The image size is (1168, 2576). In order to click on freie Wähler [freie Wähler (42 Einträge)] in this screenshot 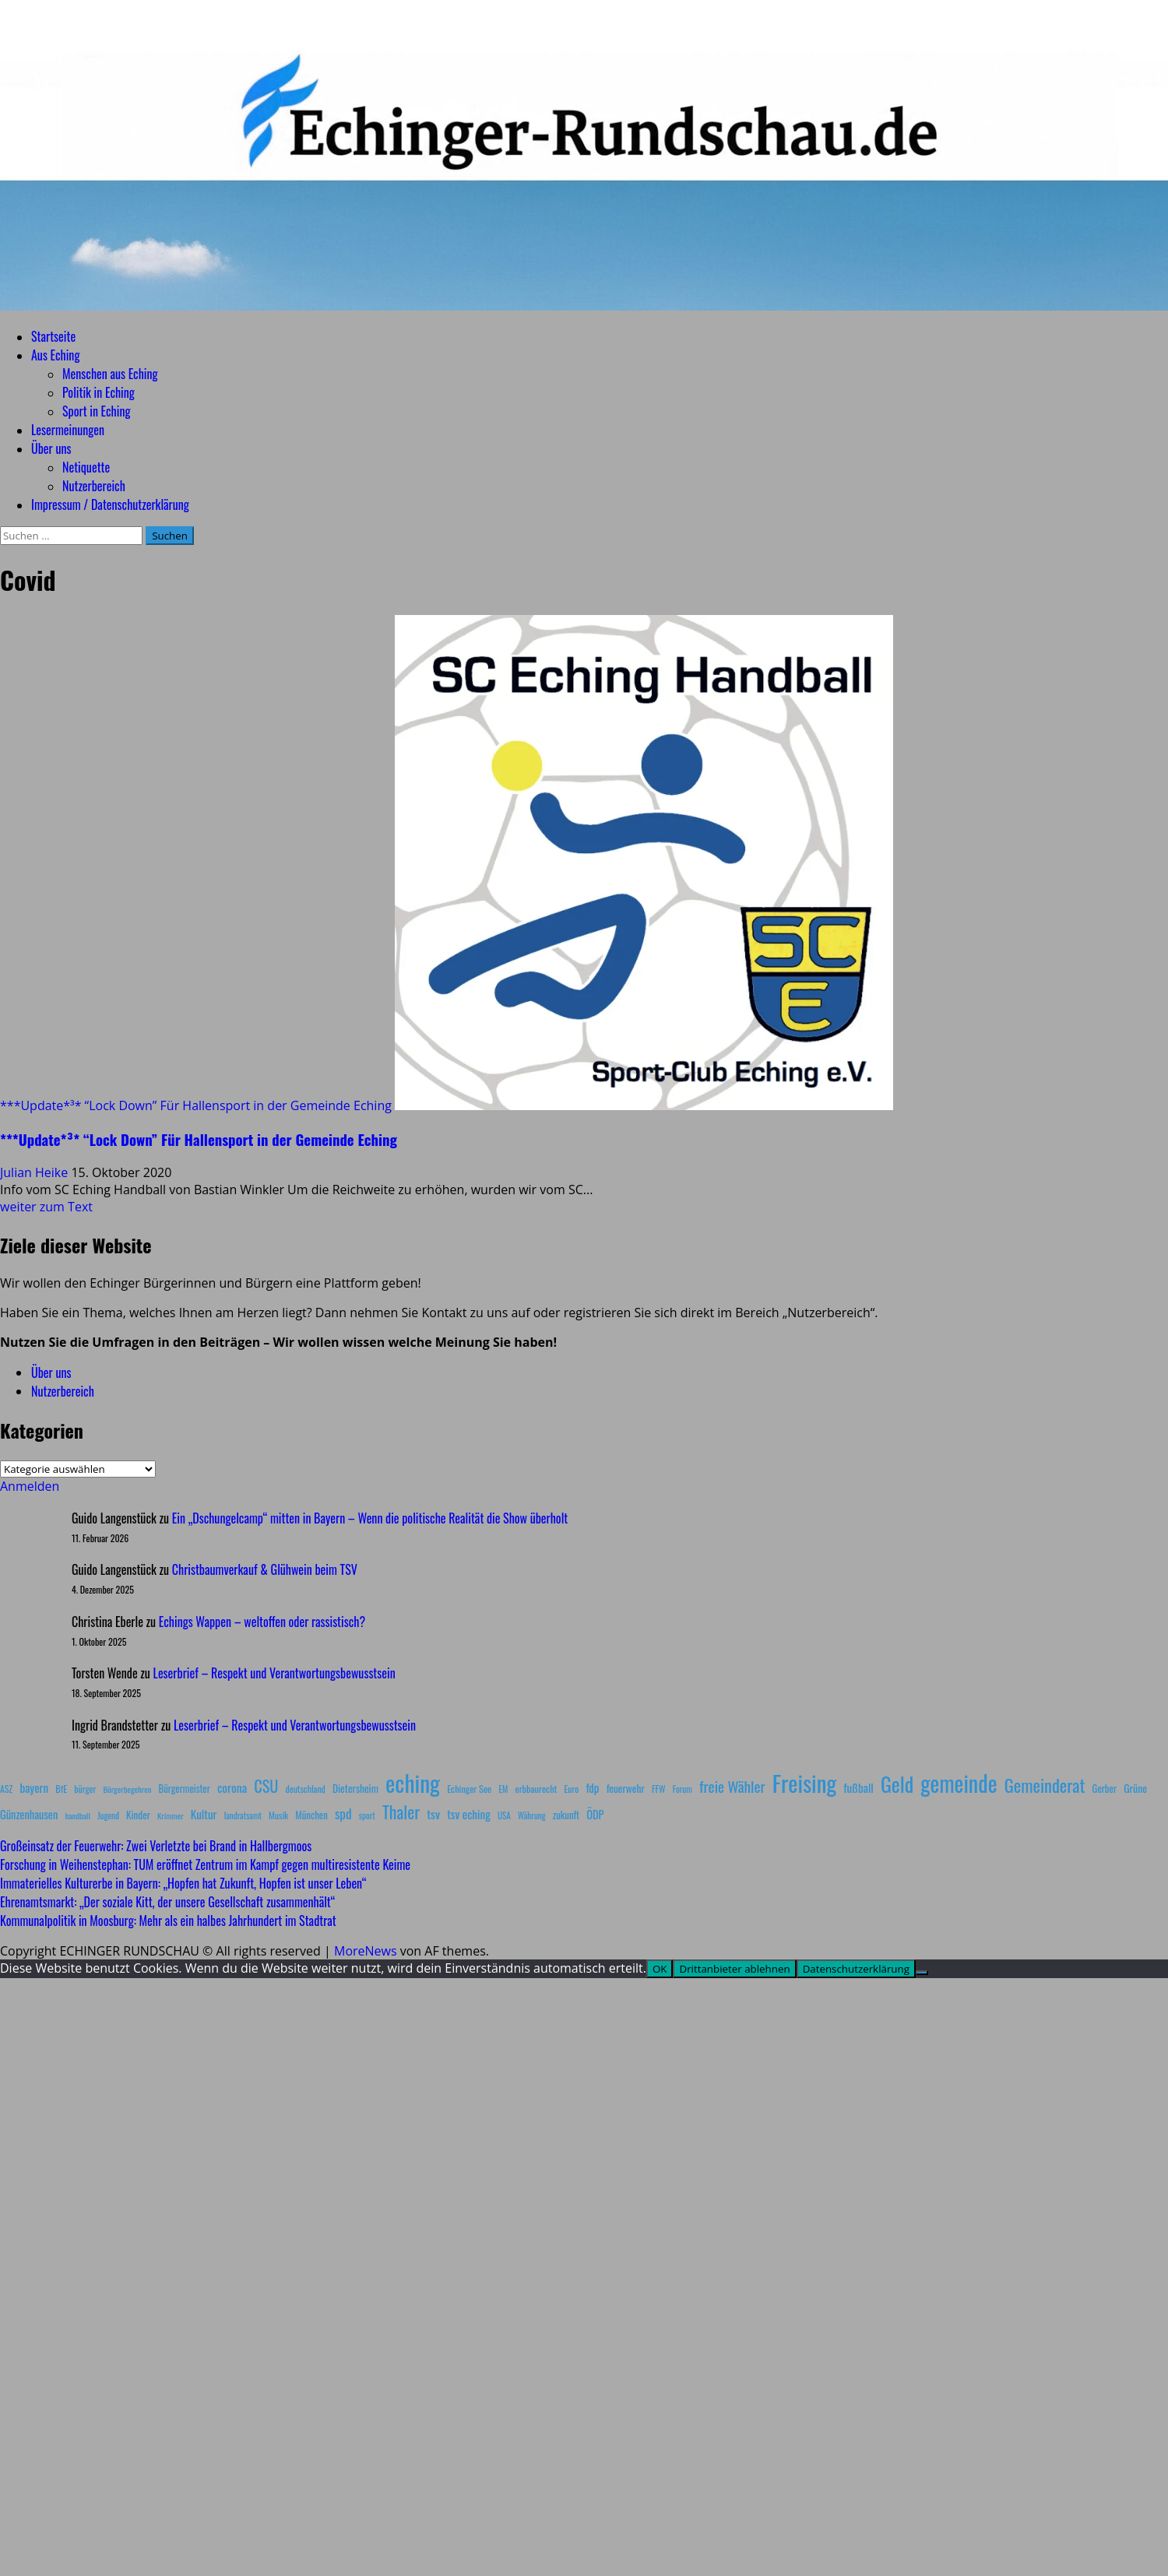, I will do `click(732, 1786)`.